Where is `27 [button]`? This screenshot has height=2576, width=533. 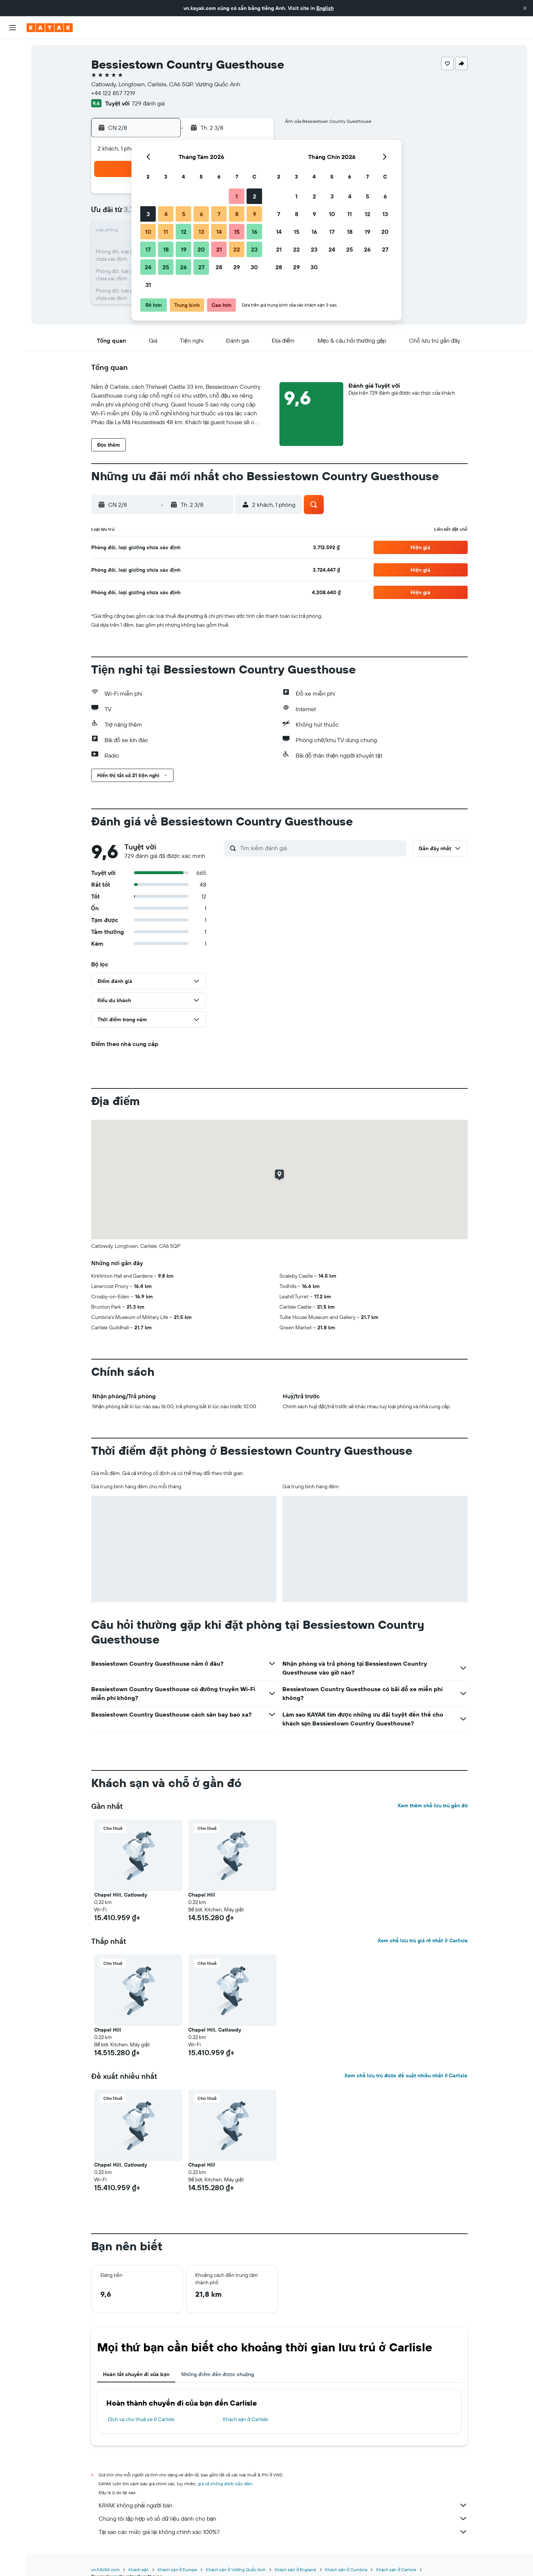
27 [button] is located at coordinates (201, 267).